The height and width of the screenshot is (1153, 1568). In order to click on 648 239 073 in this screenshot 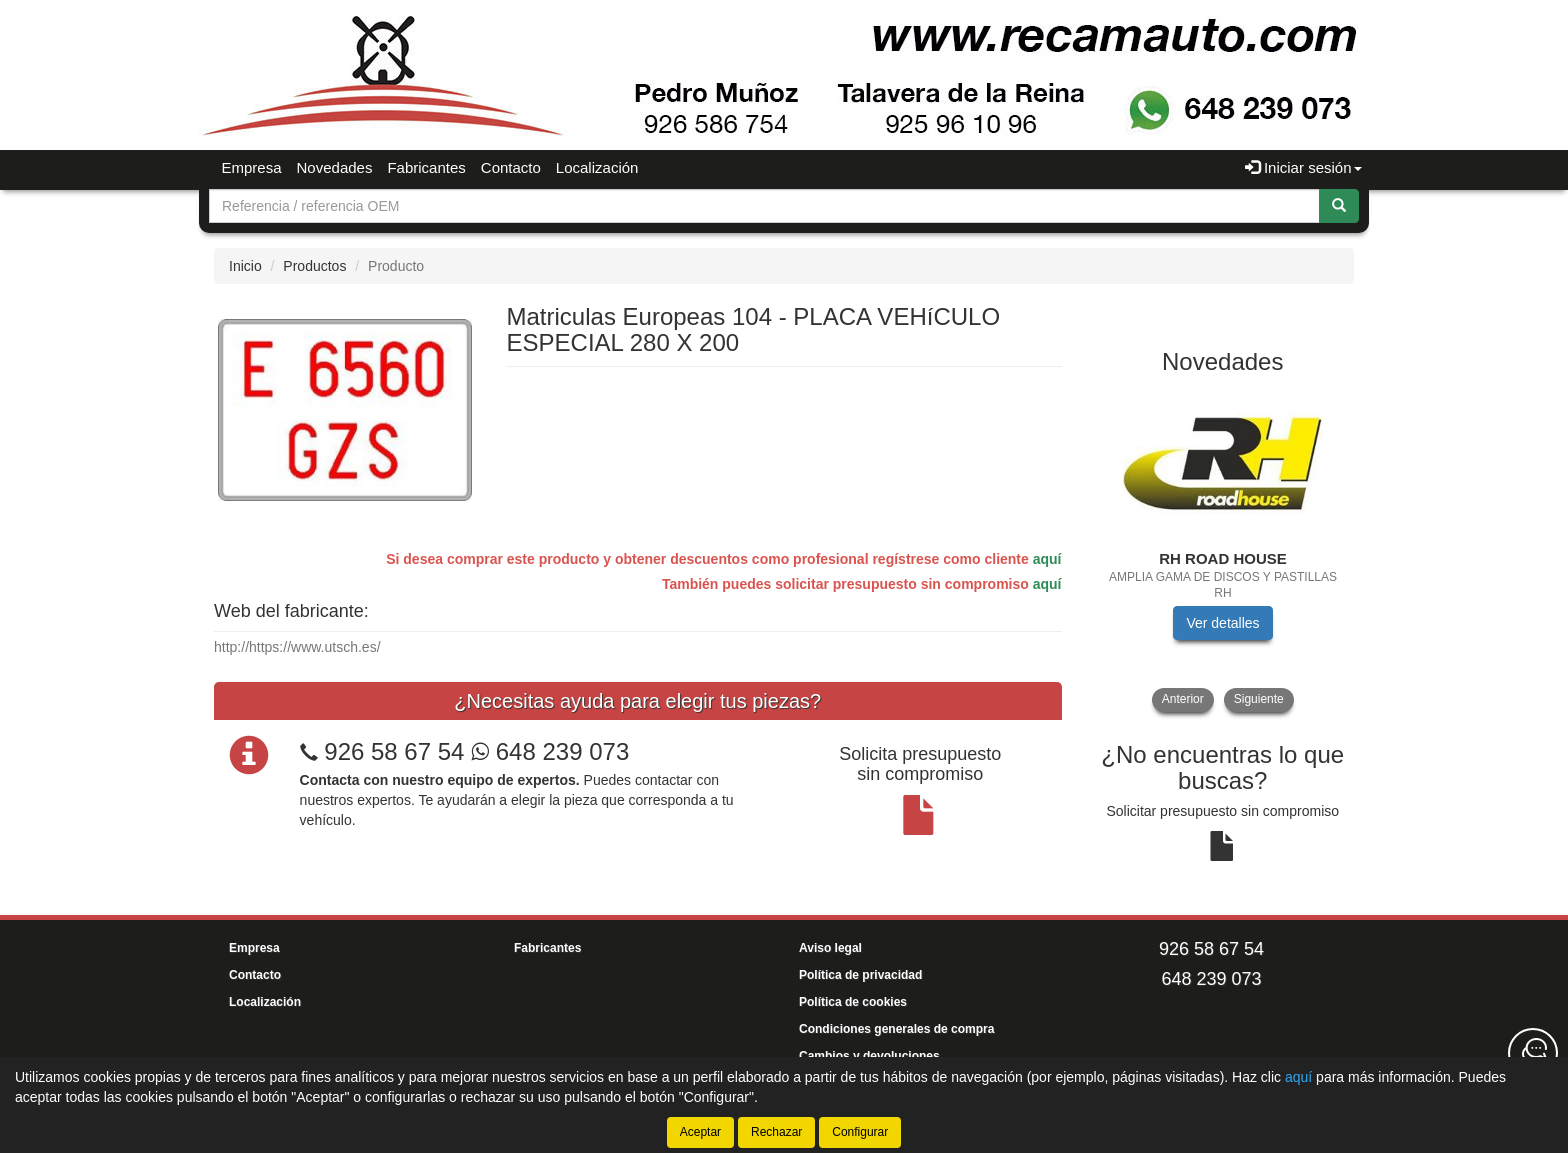, I will do `click(550, 751)`.